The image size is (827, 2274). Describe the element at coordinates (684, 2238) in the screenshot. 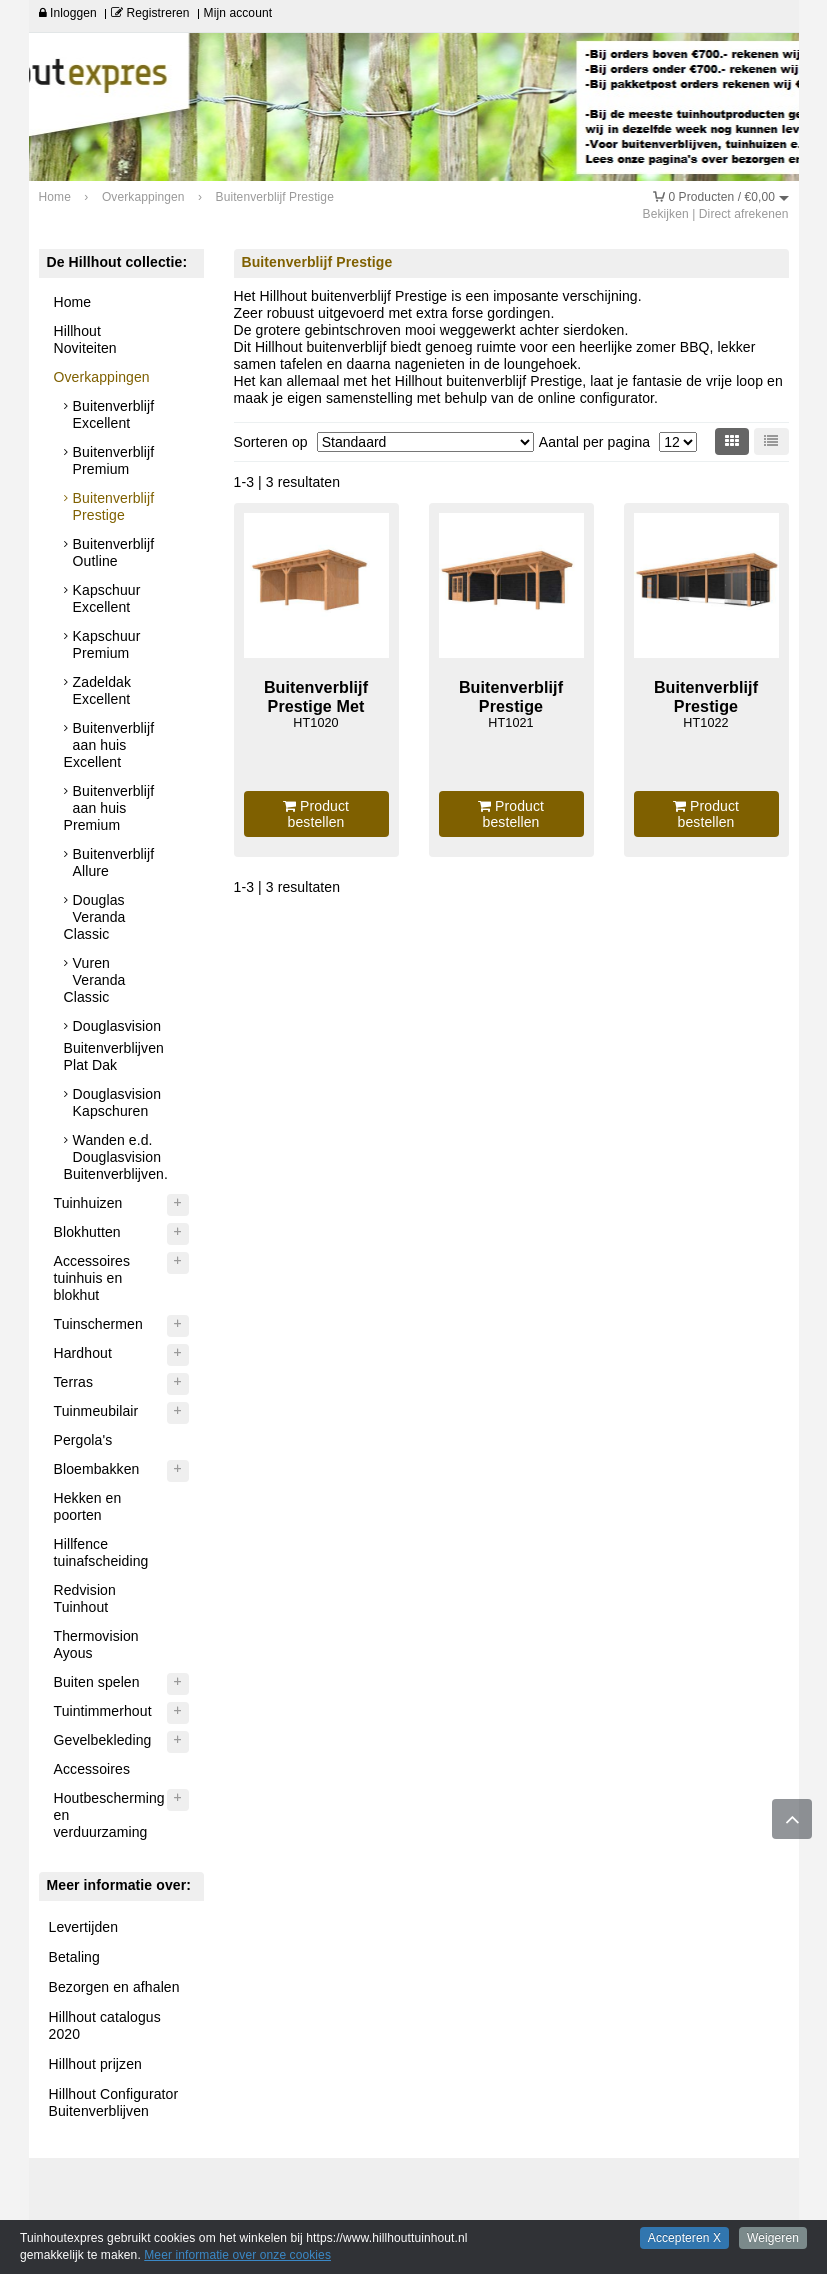

I see `Accepteren X` at that location.